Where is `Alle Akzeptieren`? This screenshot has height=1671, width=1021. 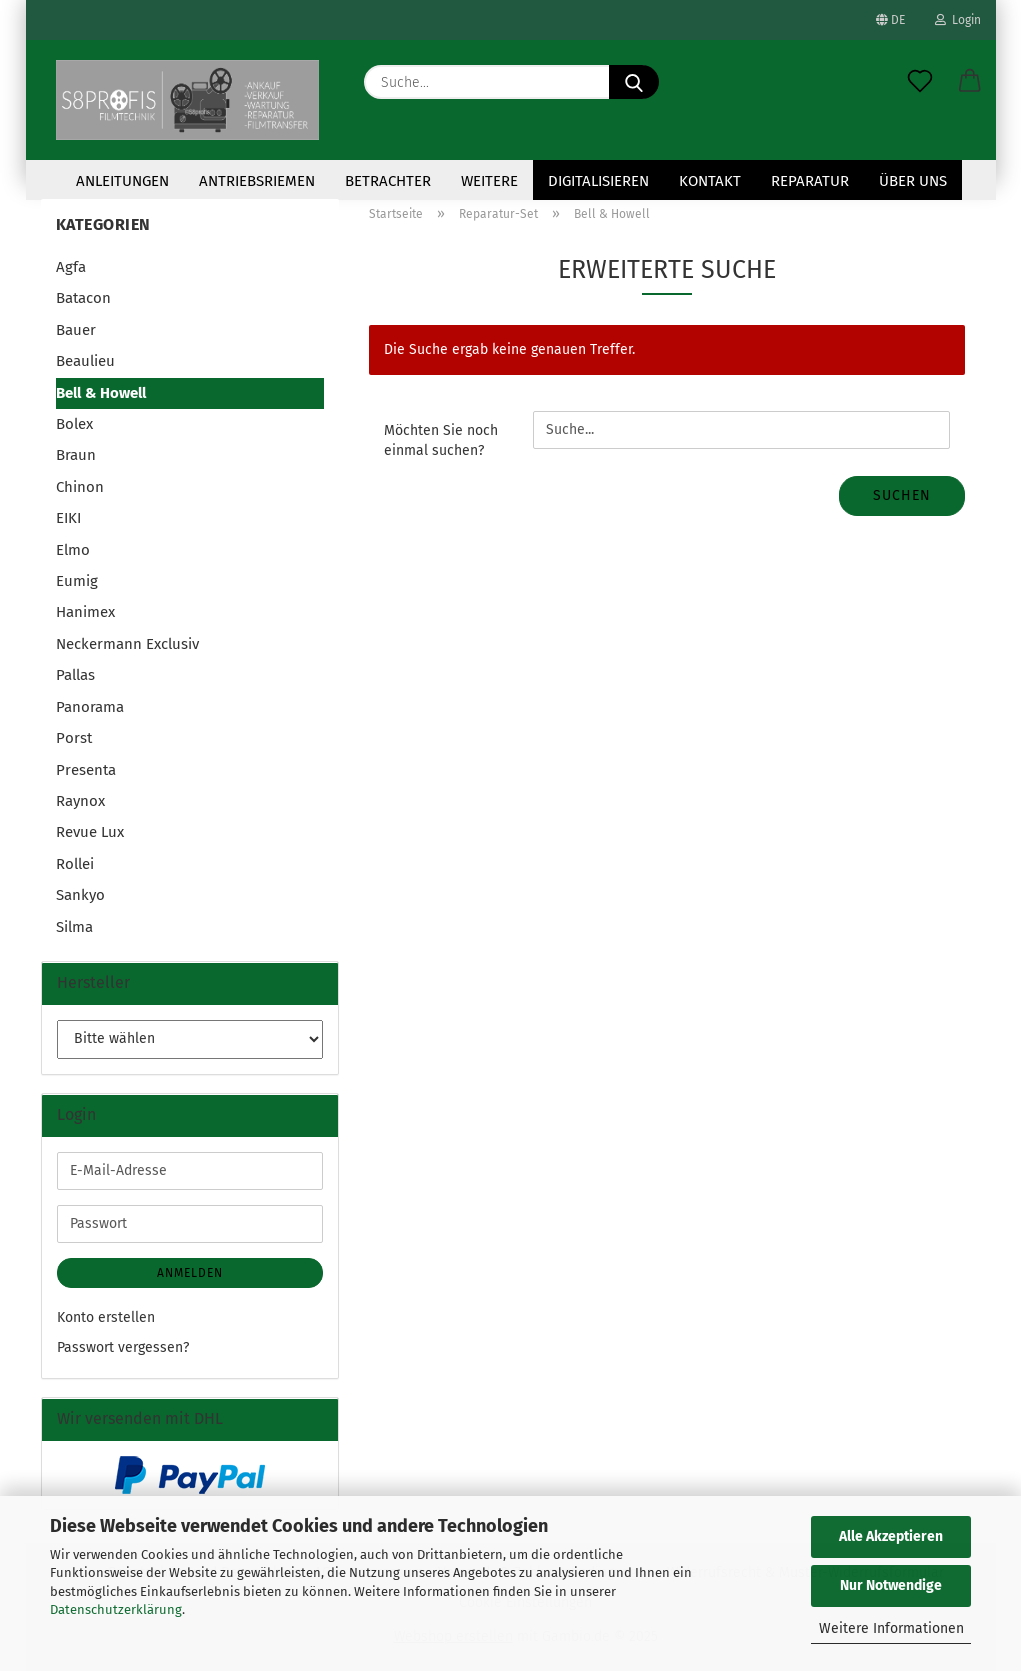
Alle Akzeptieren is located at coordinates (891, 1536).